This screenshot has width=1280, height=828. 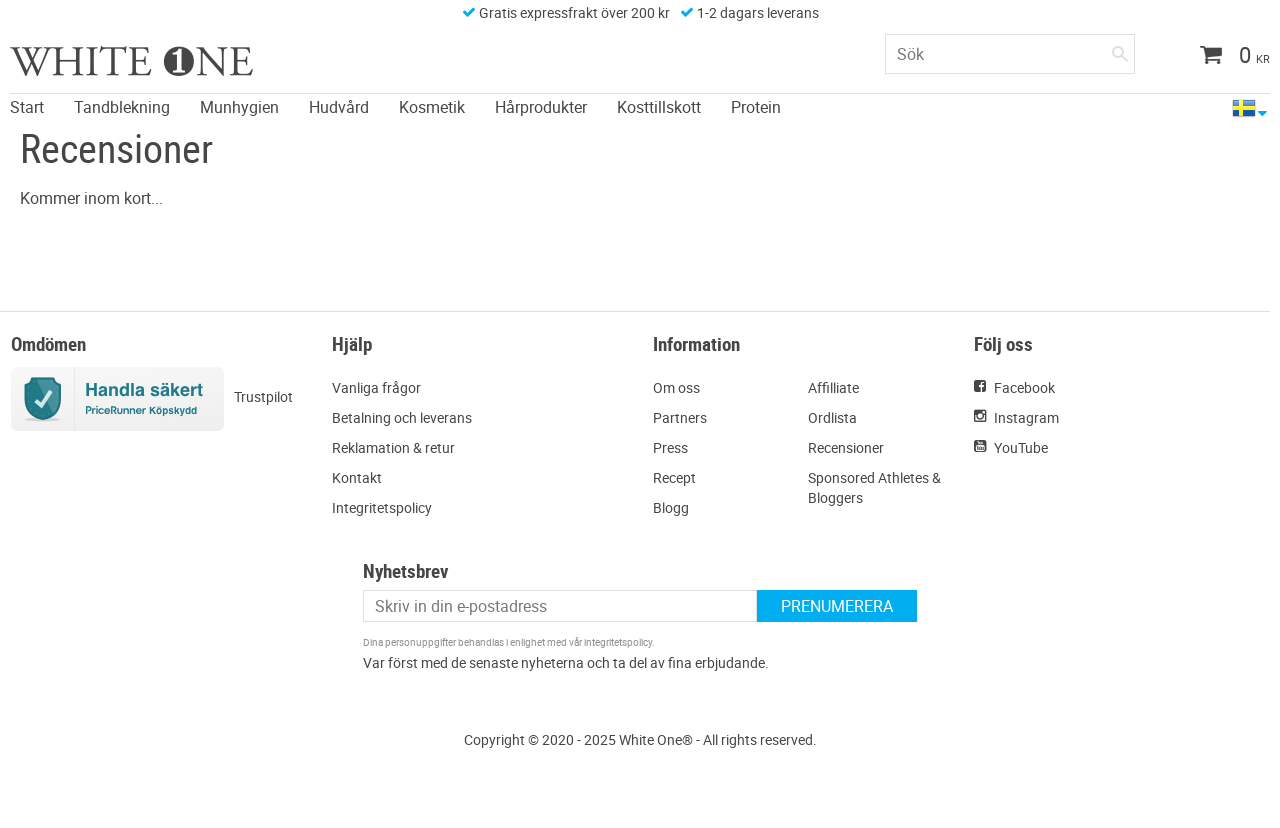 I want to click on Hudvård [menuitem], so click(x=339, y=106).